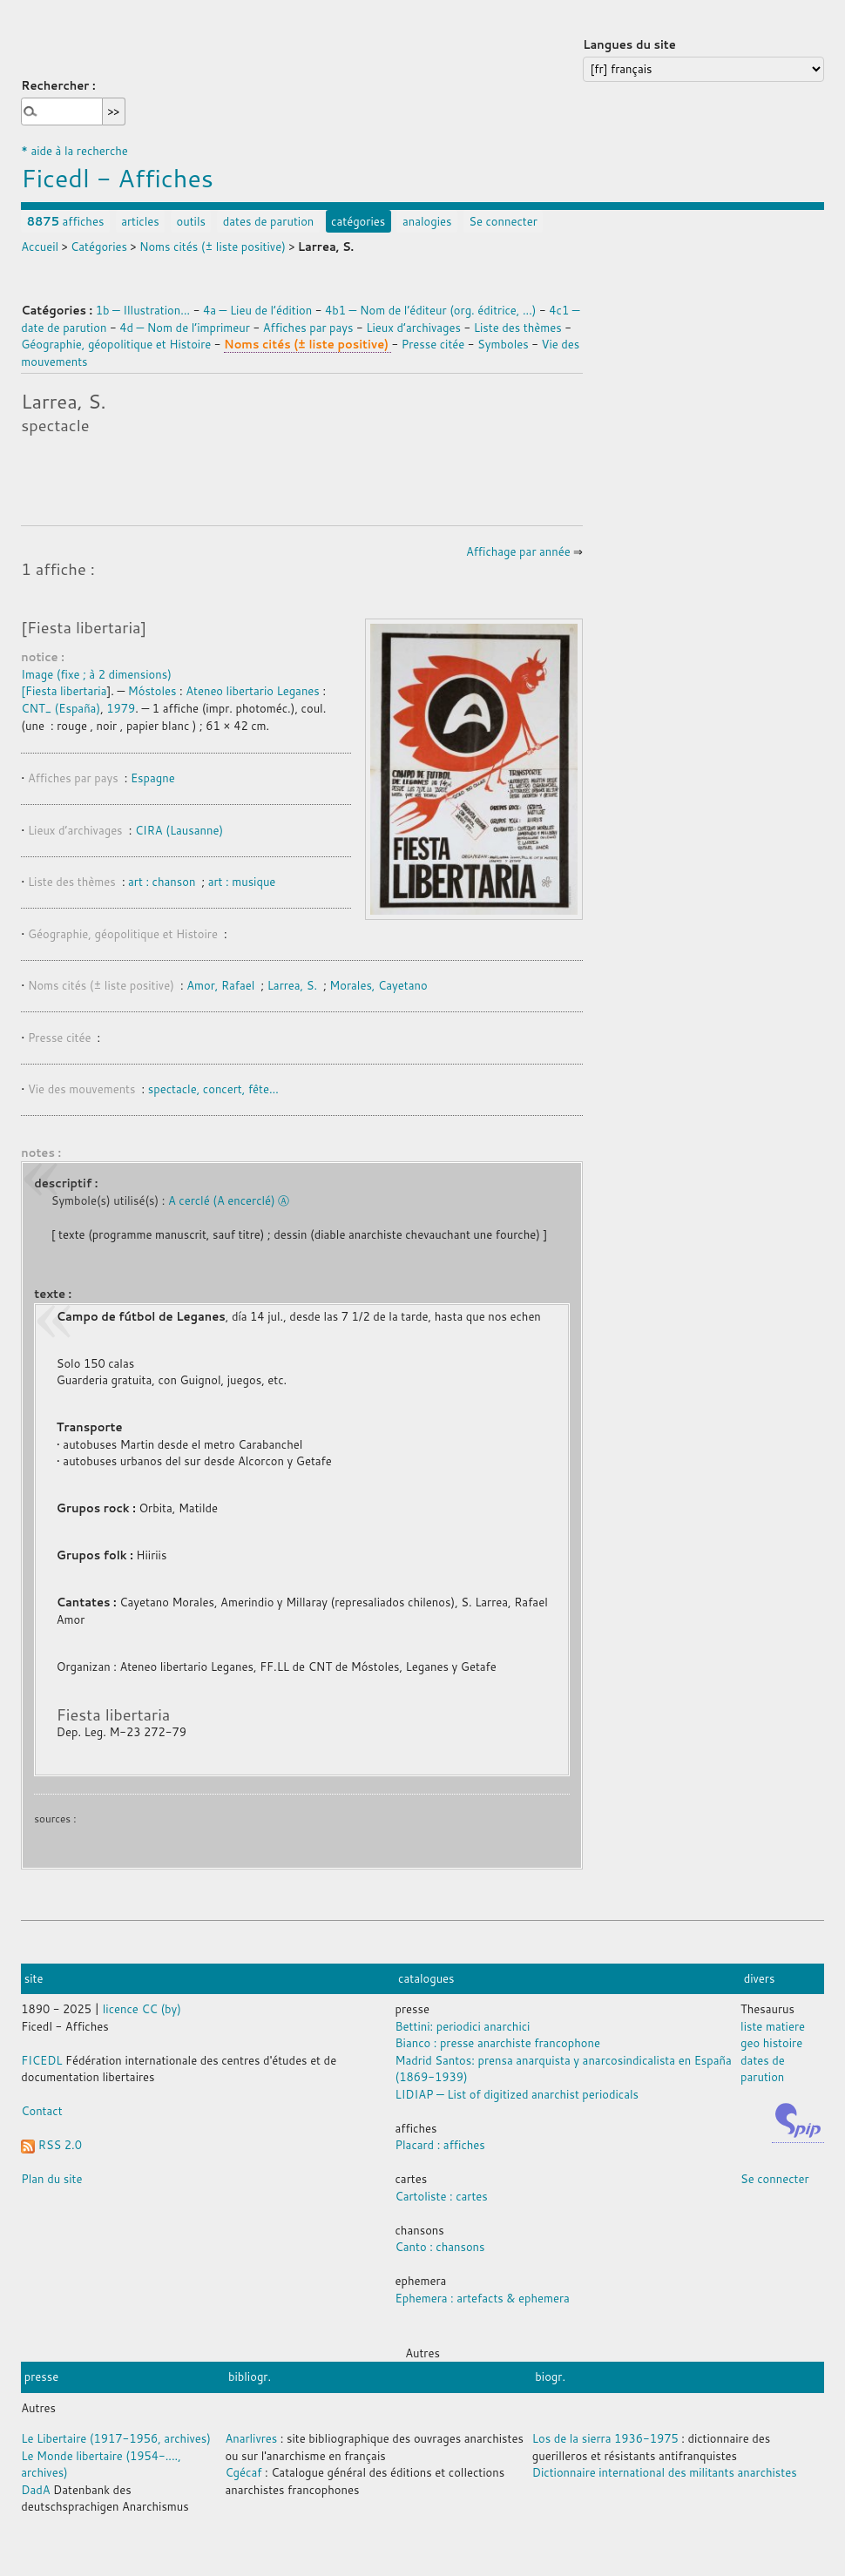 This screenshot has height=2576, width=845. What do you see at coordinates (518, 551) in the screenshot?
I see `Affichage par année` at bounding box center [518, 551].